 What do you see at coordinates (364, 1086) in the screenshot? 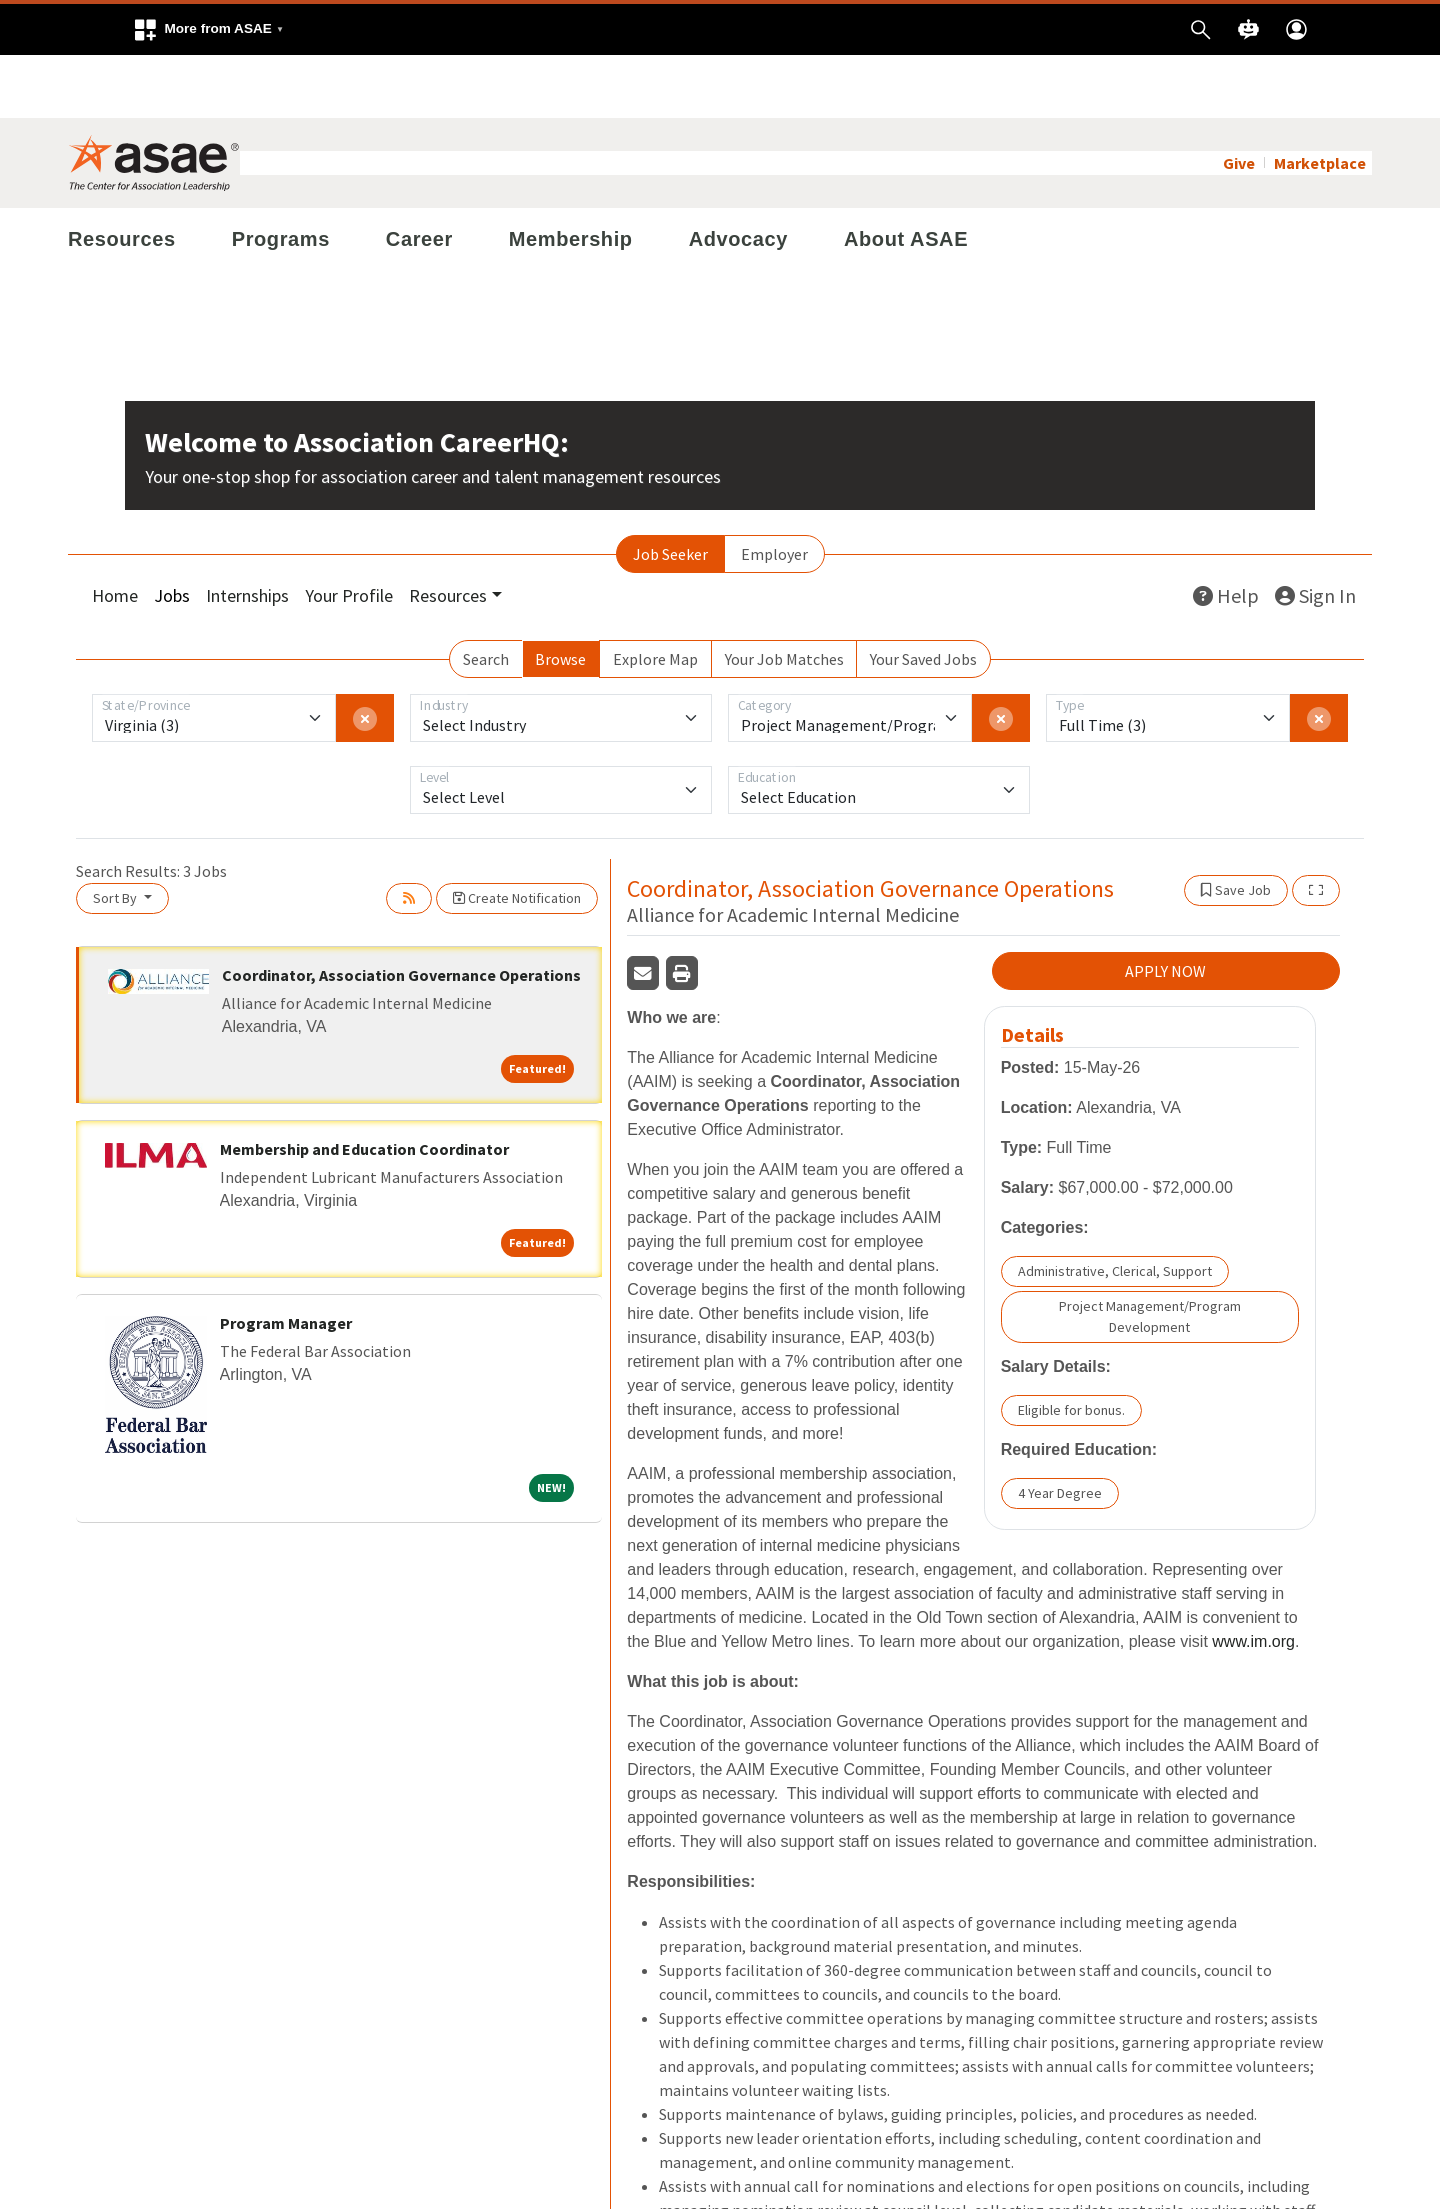
I see `Membership and Education Coordinator` at bounding box center [364, 1086].